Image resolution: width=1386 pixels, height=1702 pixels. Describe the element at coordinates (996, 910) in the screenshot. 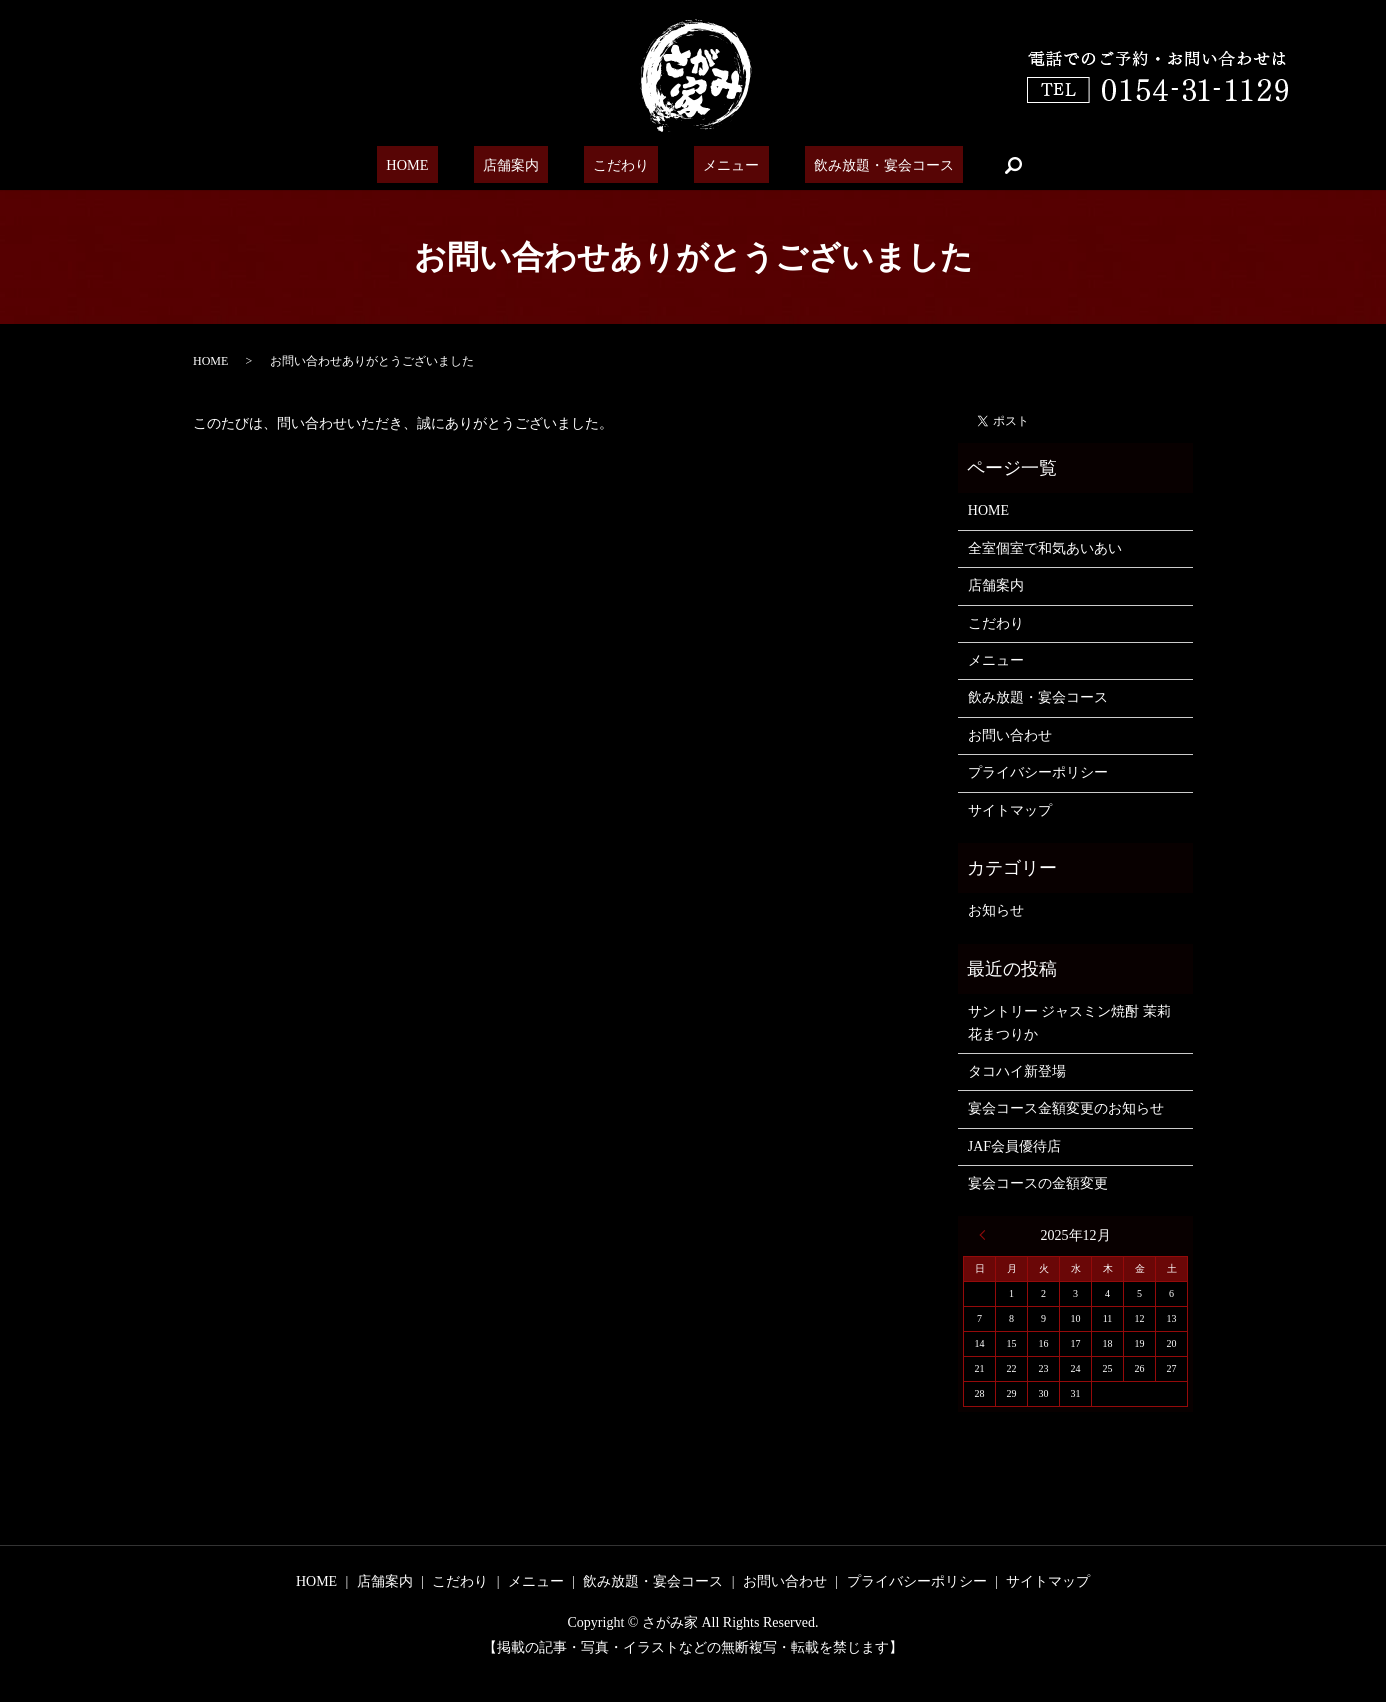

I see `お知らせ` at that location.